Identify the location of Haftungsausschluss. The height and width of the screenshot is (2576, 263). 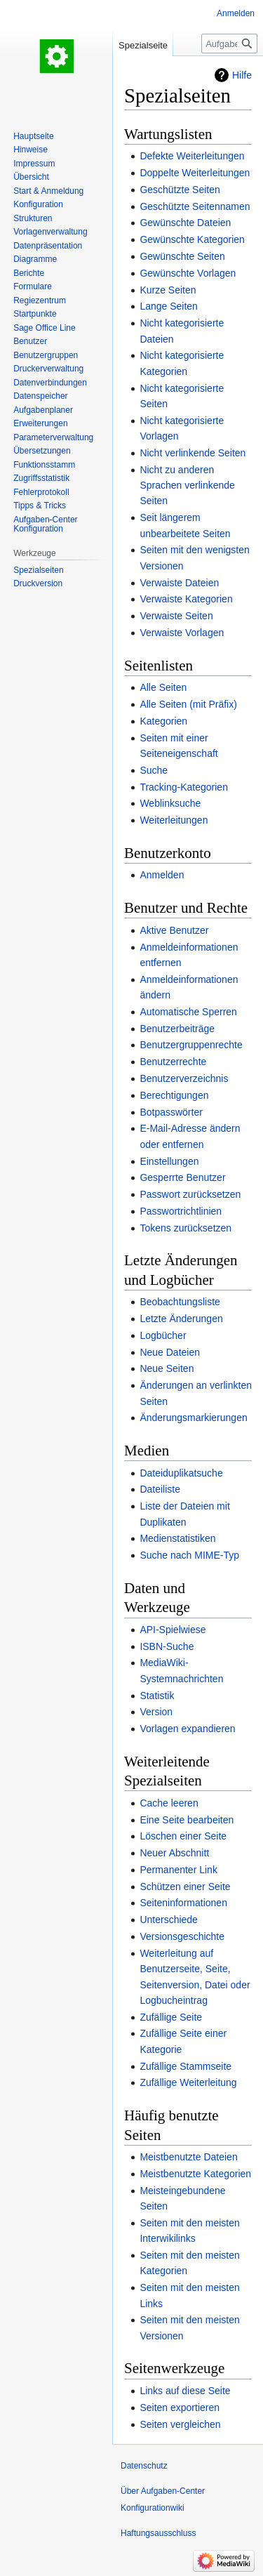
(158, 2533).